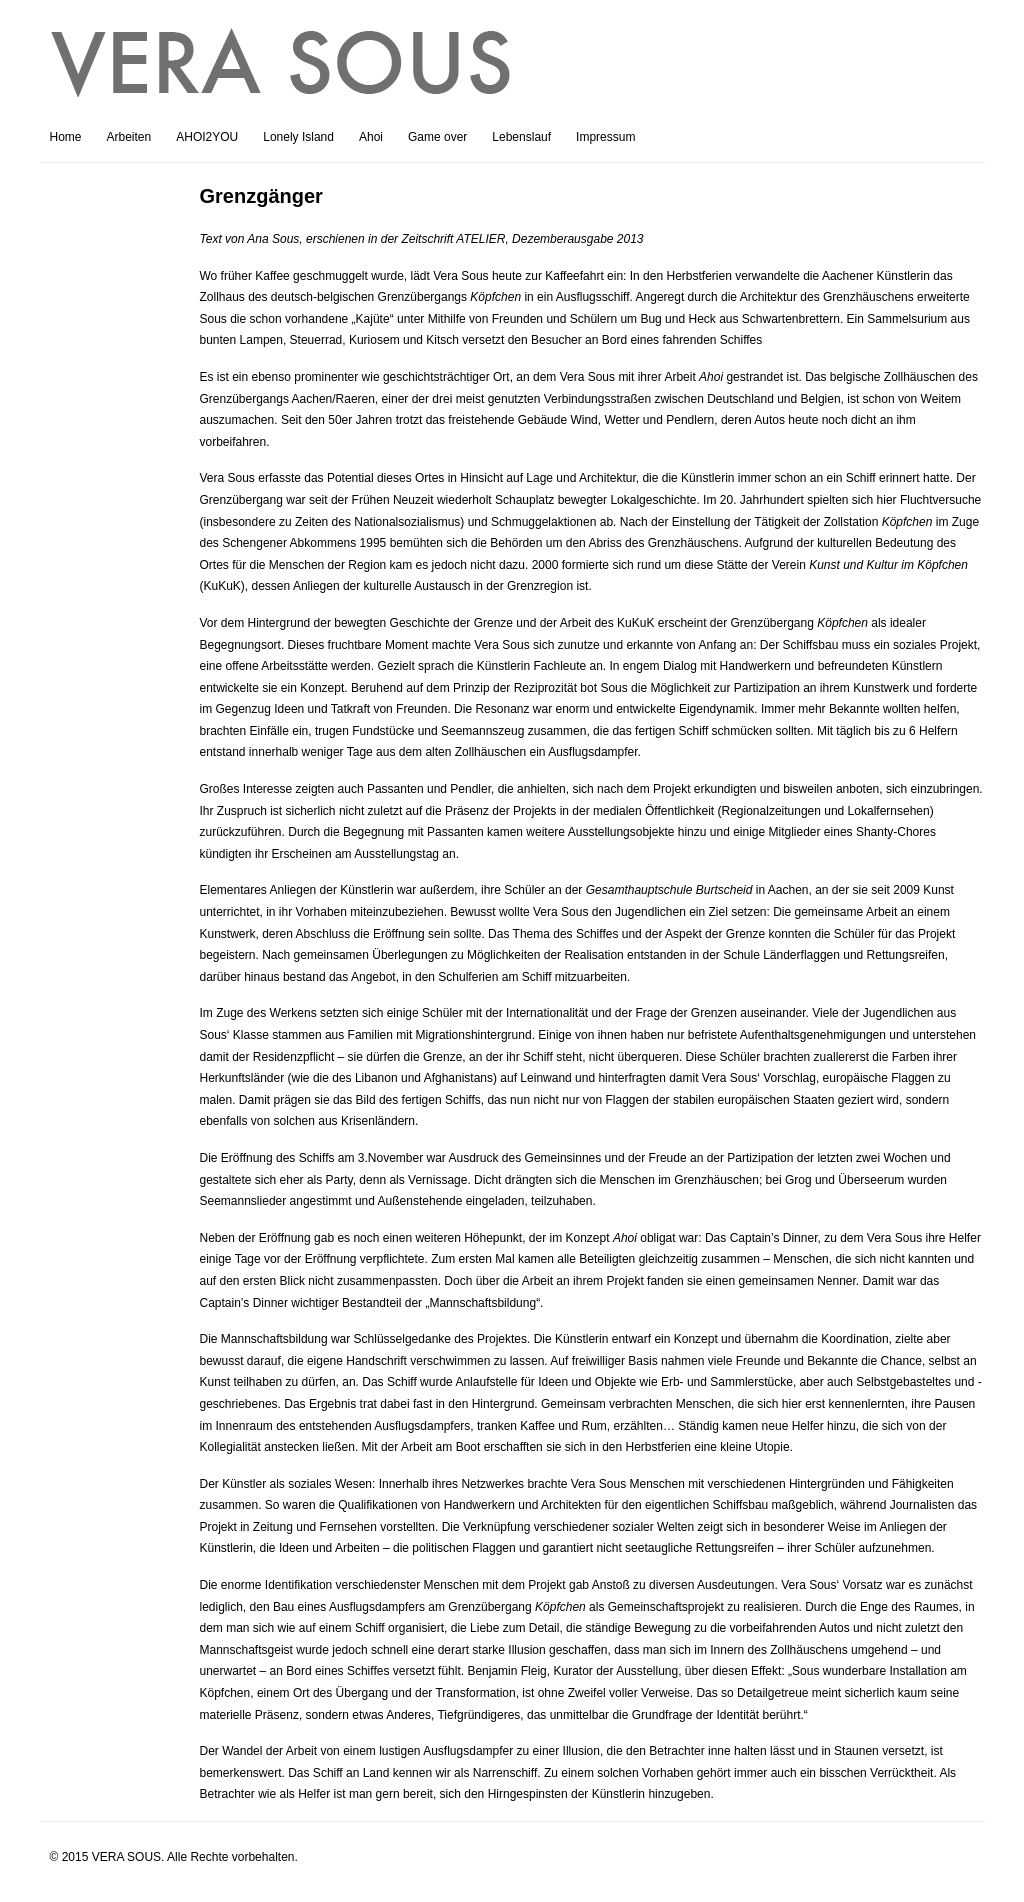  Describe the element at coordinates (371, 137) in the screenshot. I see `Ahoi` at that location.